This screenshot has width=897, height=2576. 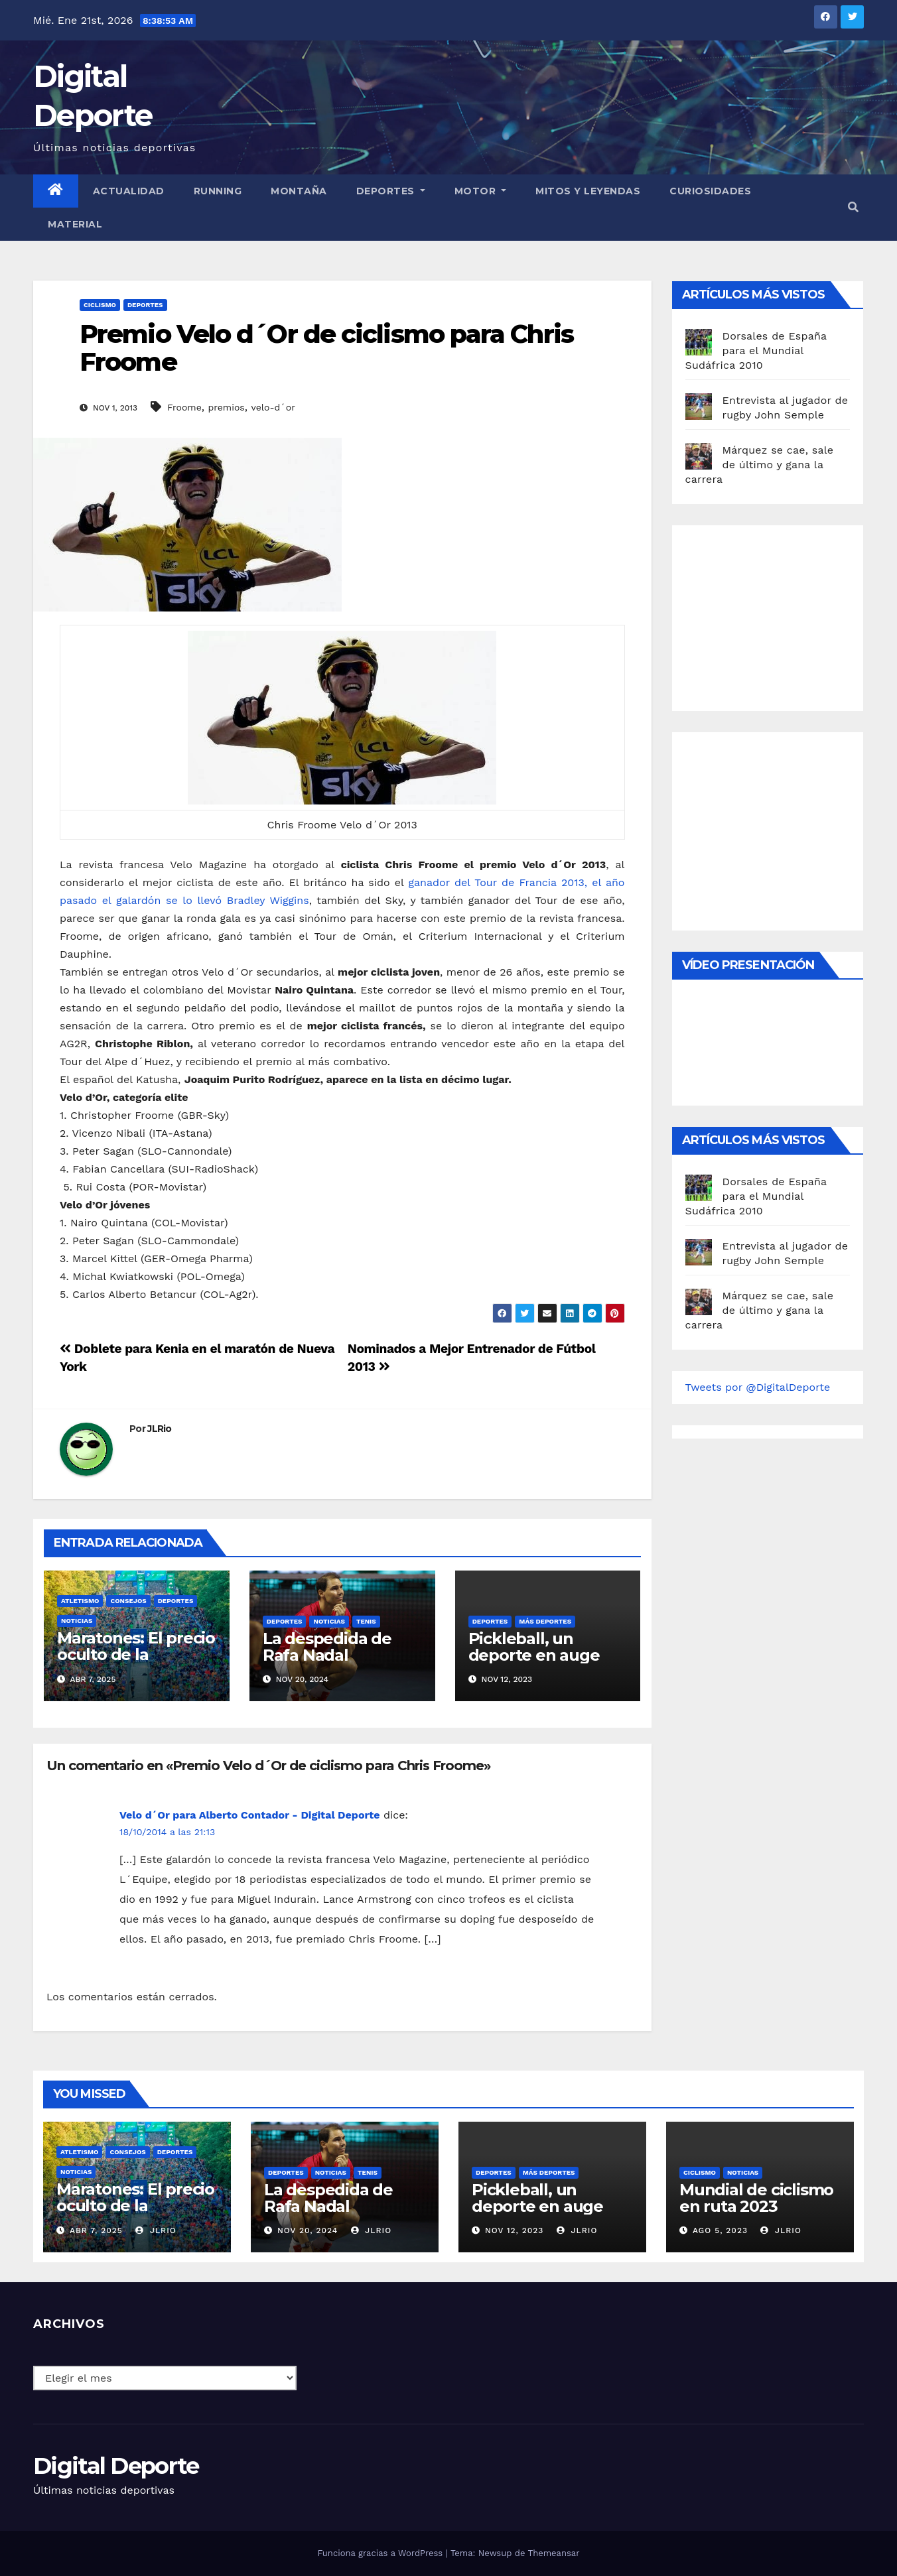 I want to click on deportes, so click(x=145, y=304).